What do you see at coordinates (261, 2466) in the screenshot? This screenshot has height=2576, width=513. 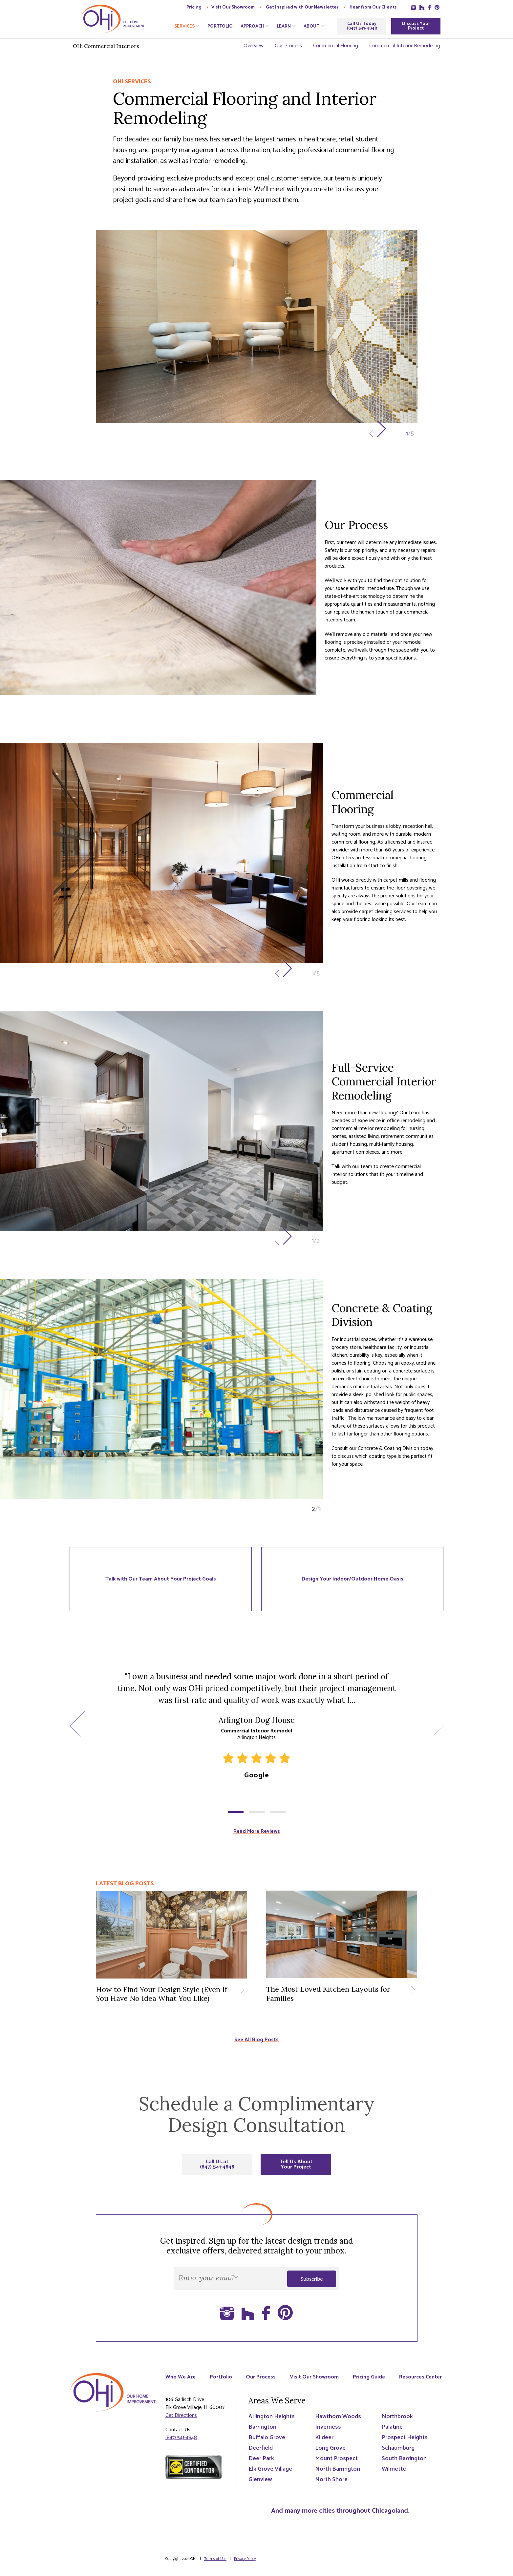 I see `Deer Park` at bounding box center [261, 2466].